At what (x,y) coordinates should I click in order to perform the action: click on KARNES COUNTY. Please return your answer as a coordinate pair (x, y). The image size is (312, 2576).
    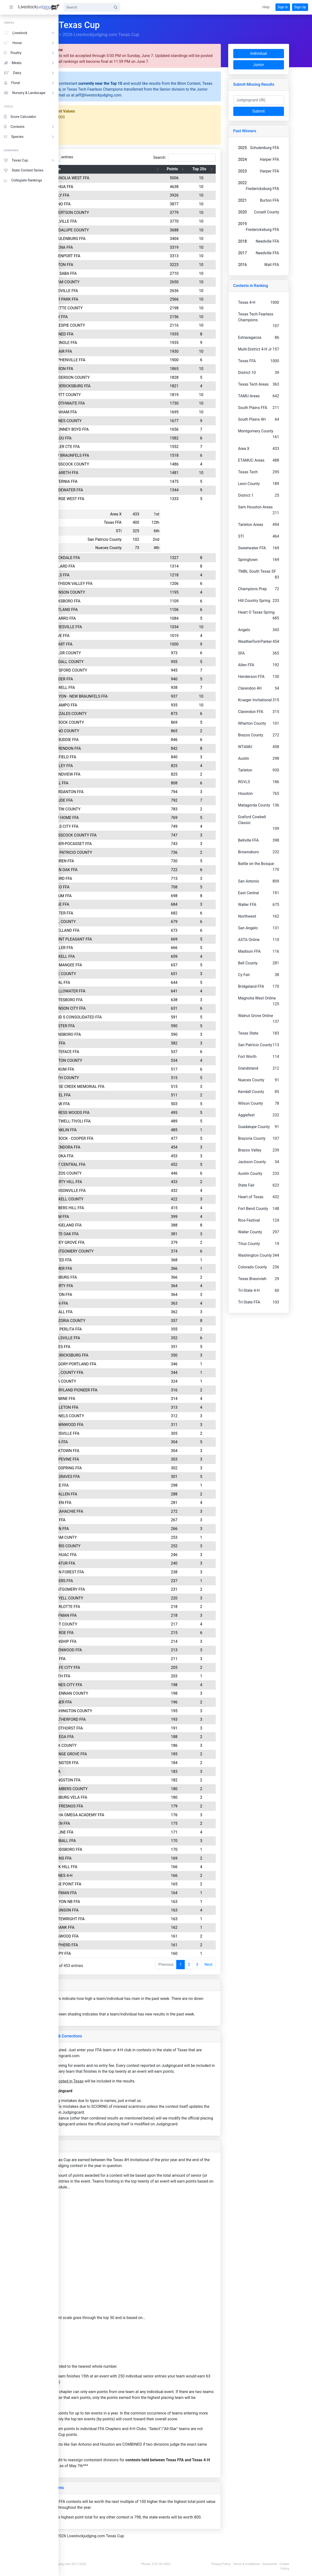
    Looking at the image, I should click on (105, 420).